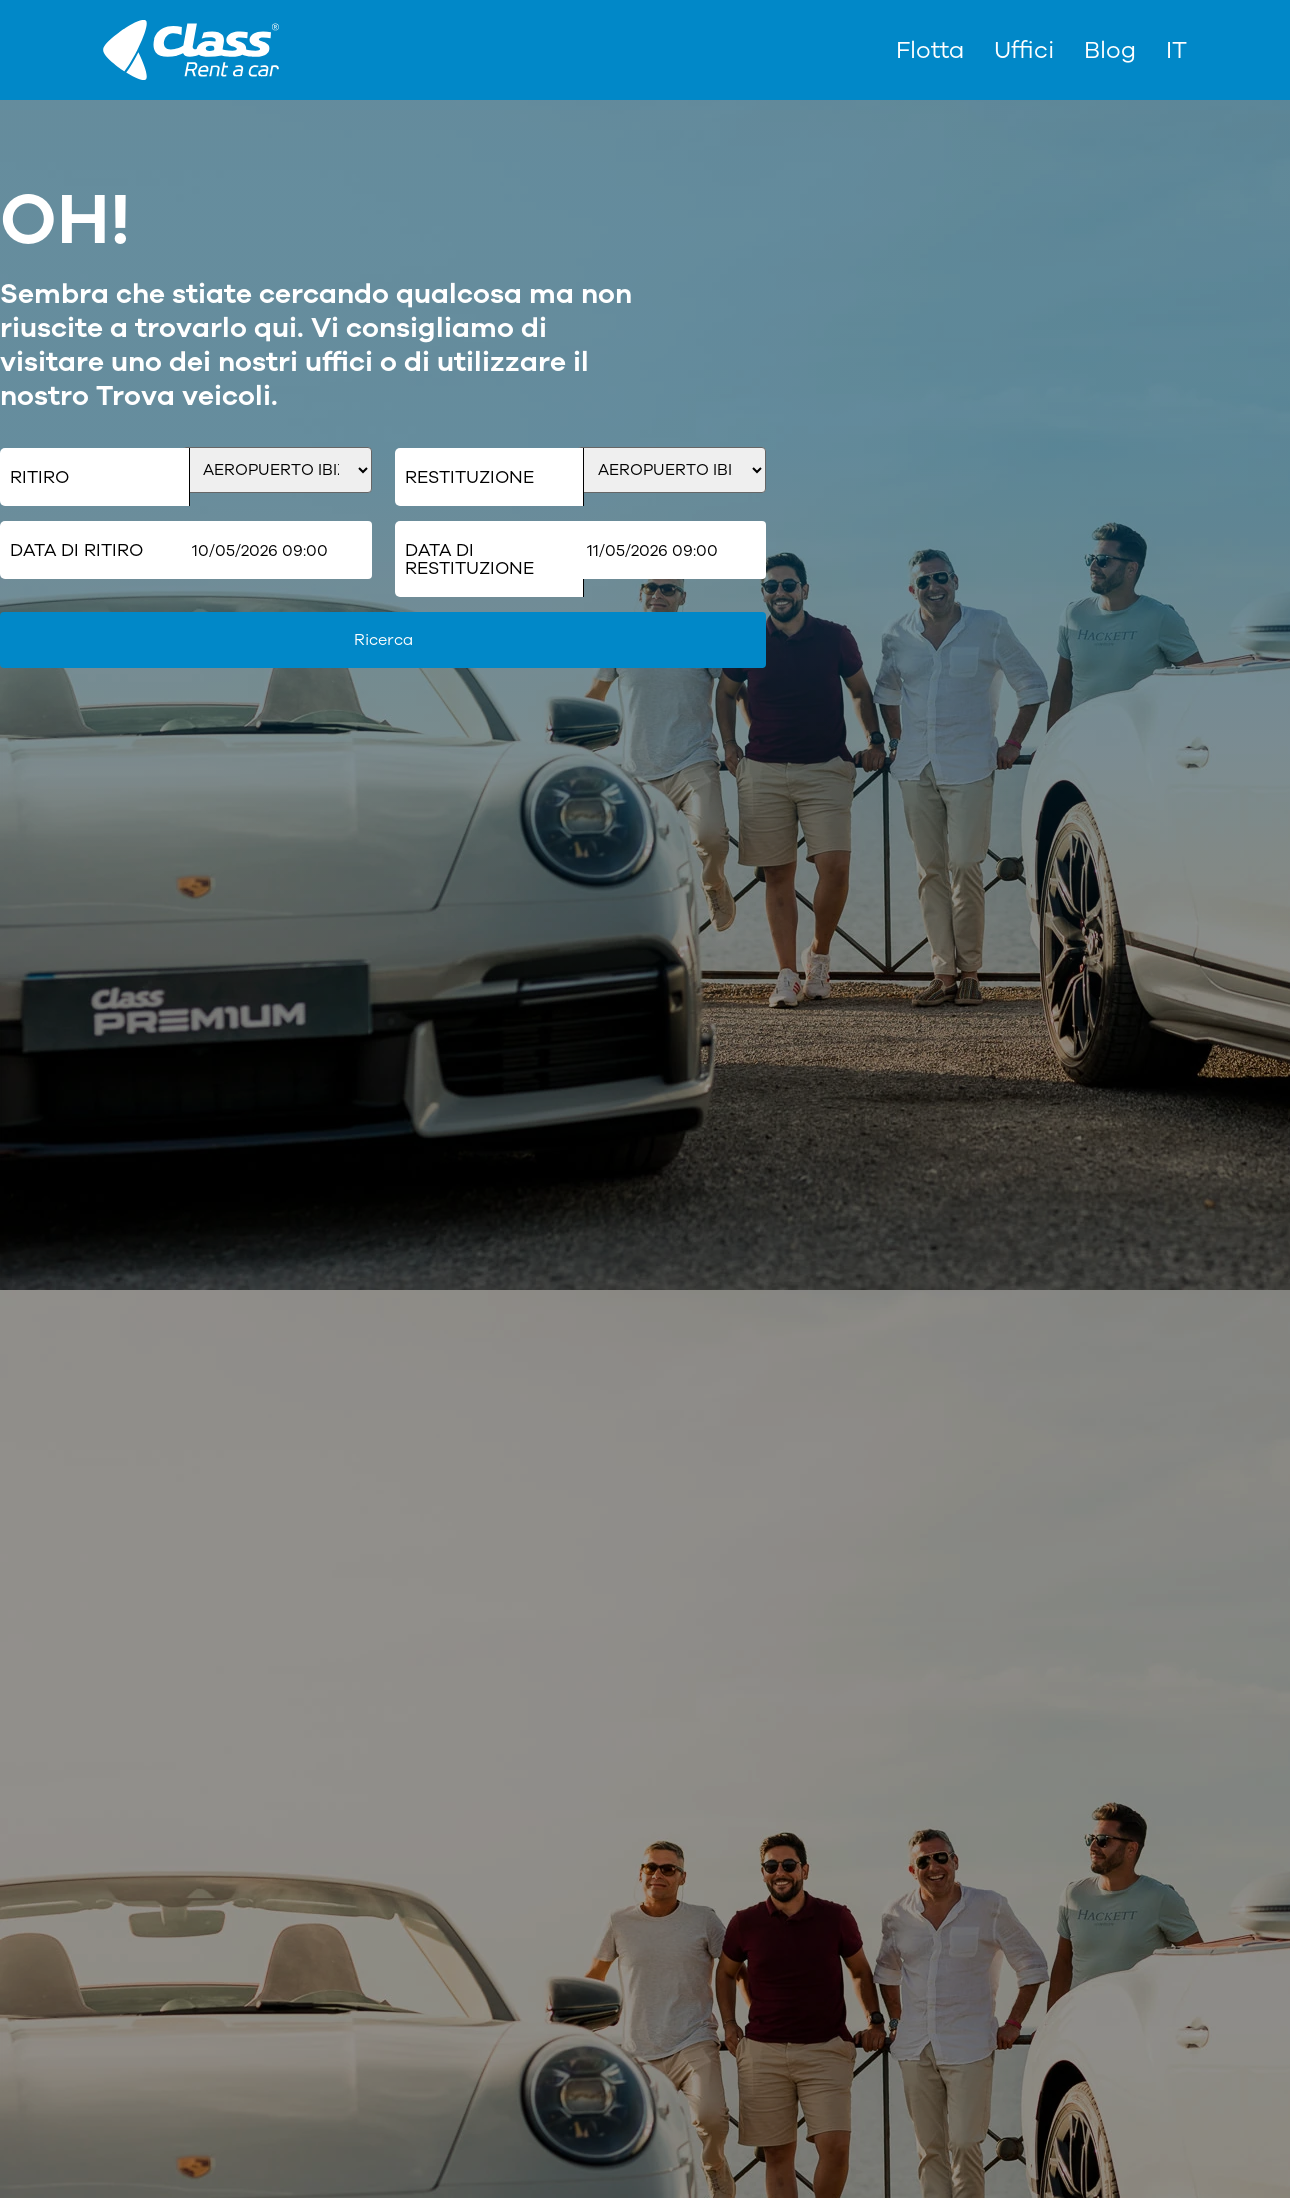 The width and height of the screenshot is (1290, 2198). Describe the element at coordinates (76, 550) in the screenshot. I see `Data di ritiro` at that location.